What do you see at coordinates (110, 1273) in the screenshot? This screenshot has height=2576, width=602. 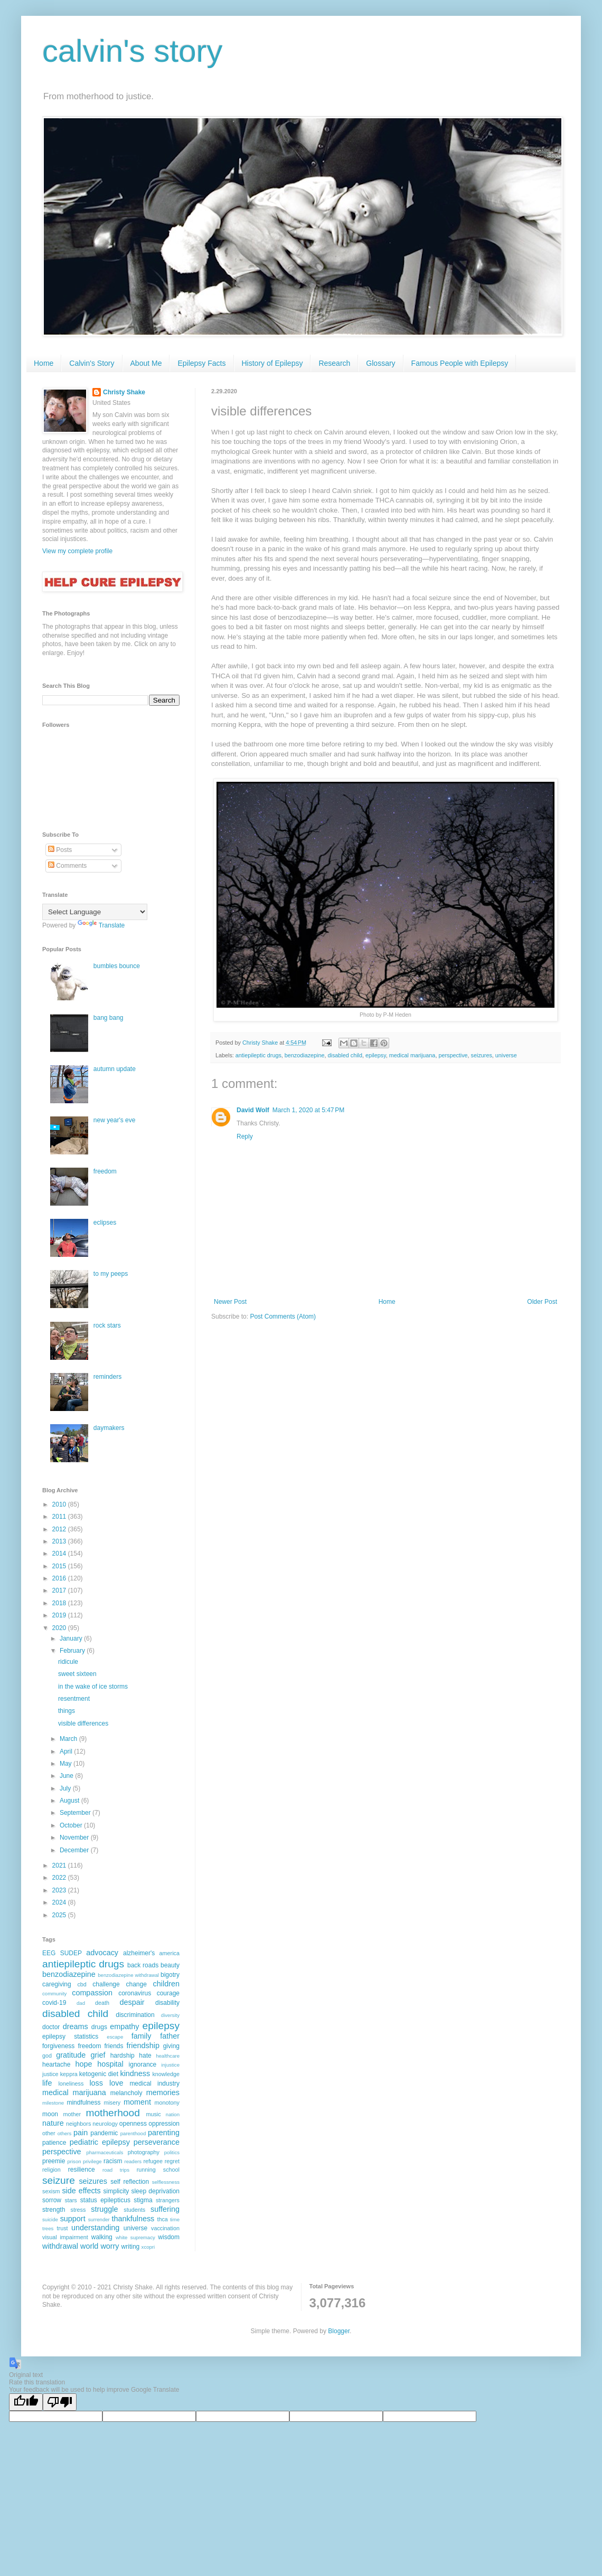 I see `to my peeps` at bounding box center [110, 1273].